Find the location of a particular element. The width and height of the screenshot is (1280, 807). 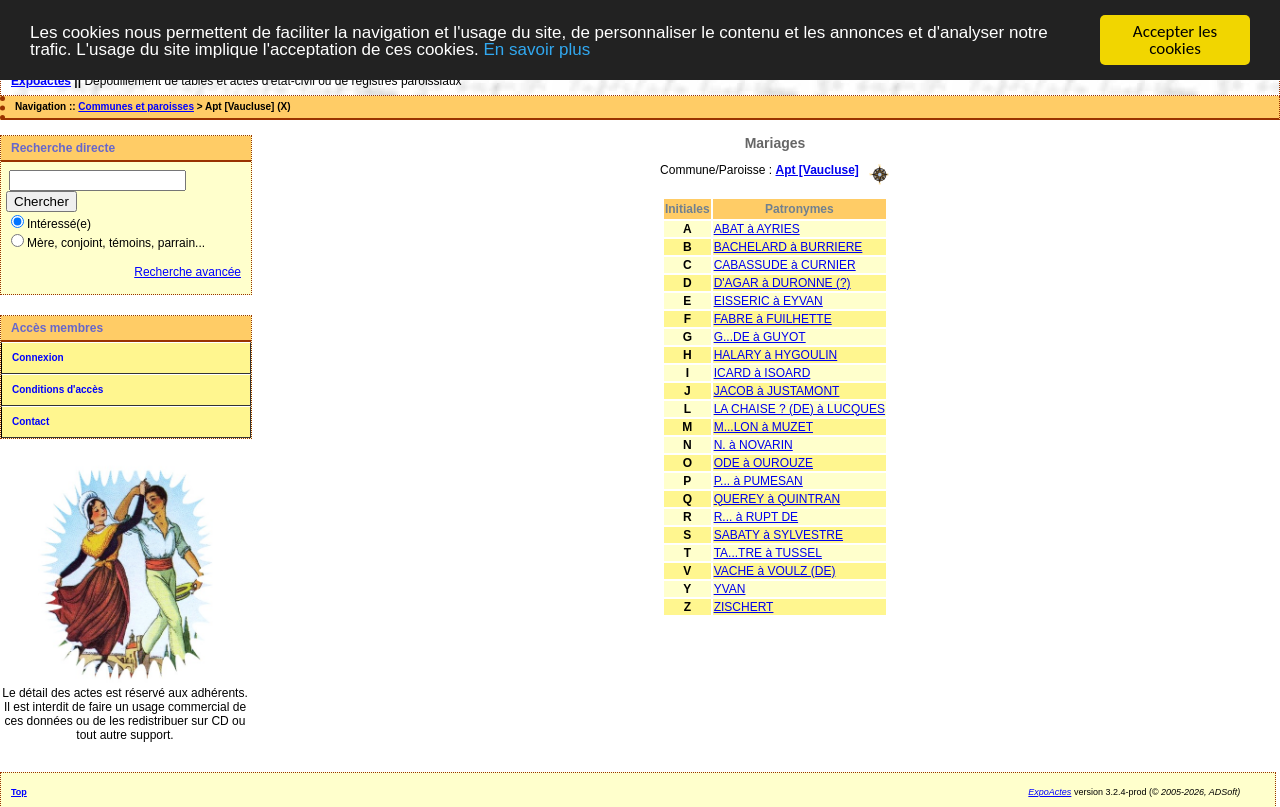

EISSERIC à EYVAN is located at coordinates (768, 300).